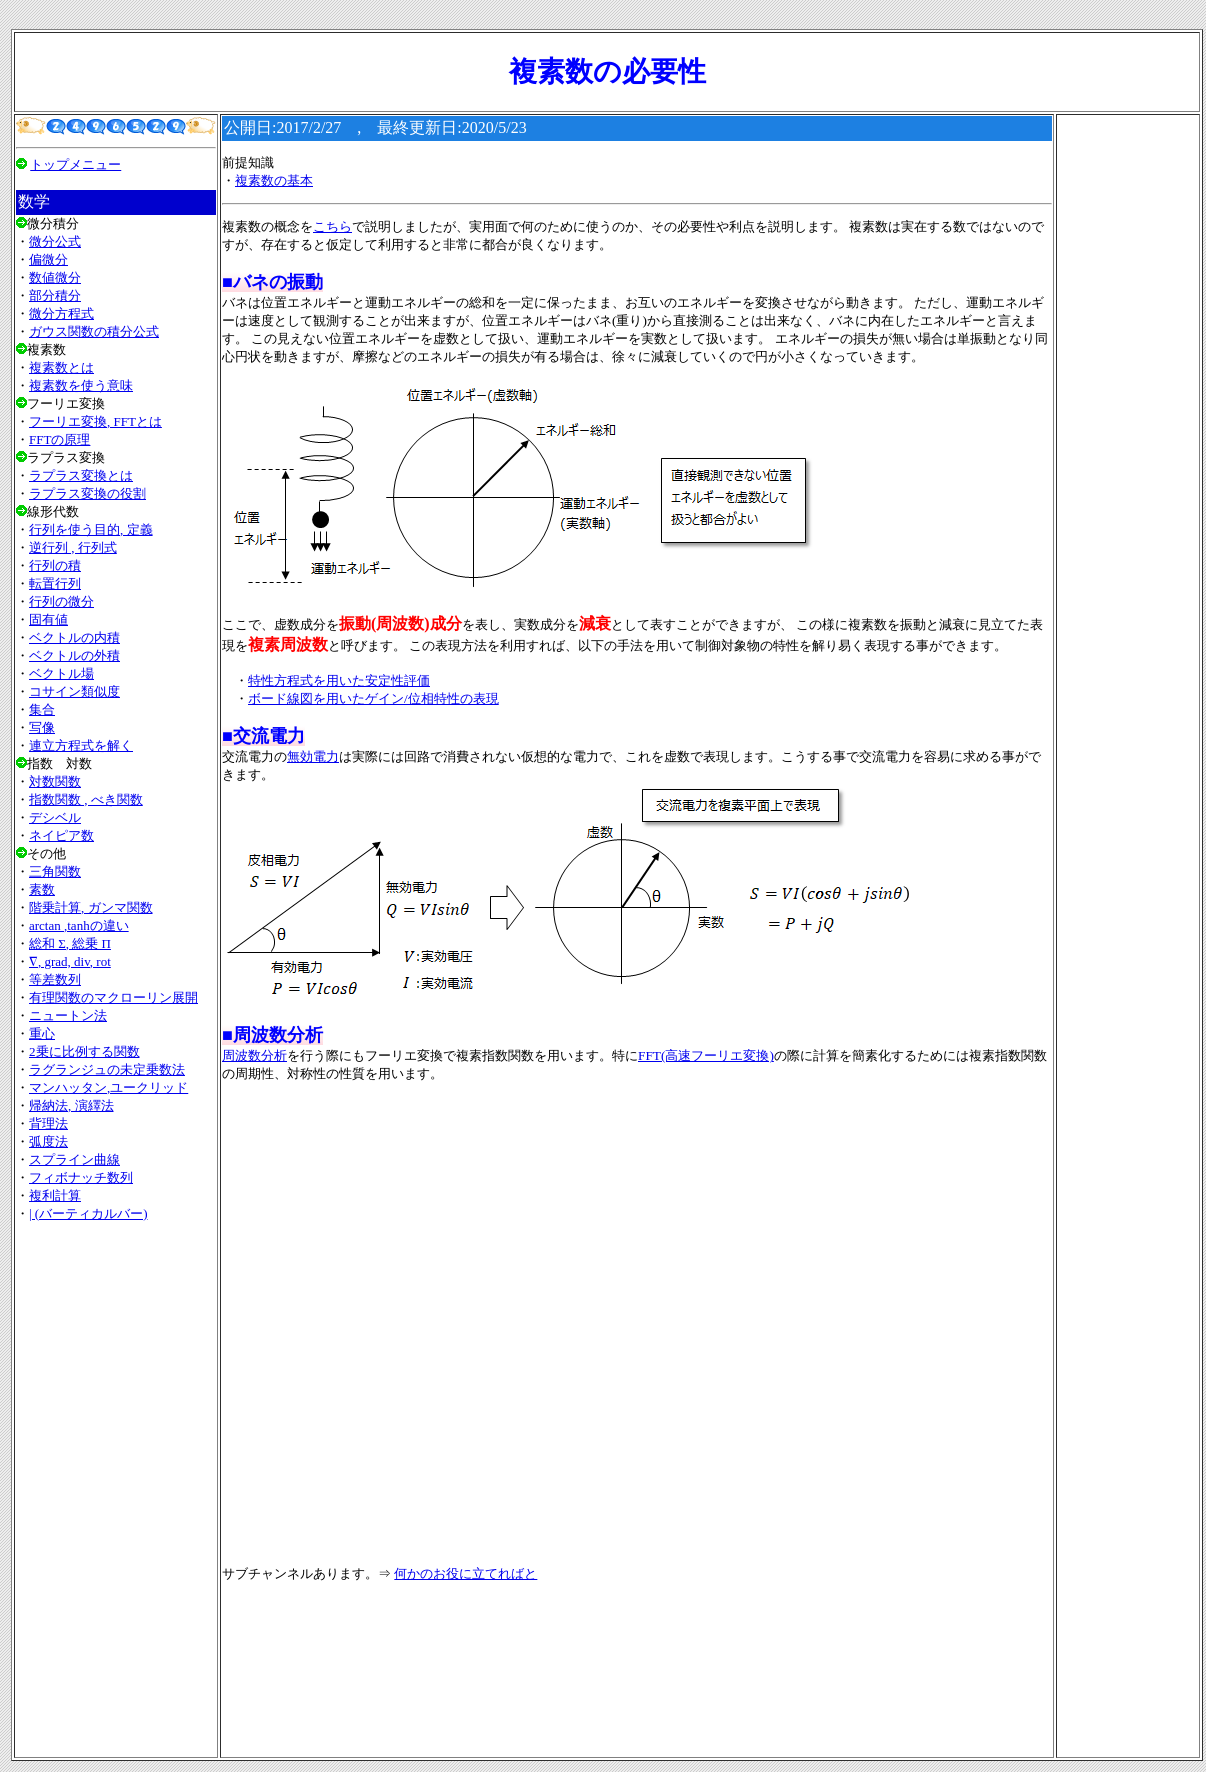 The width and height of the screenshot is (1206, 1772). What do you see at coordinates (55, 1195) in the screenshot?
I see `複利計算` at bounding box center [55, 1195].